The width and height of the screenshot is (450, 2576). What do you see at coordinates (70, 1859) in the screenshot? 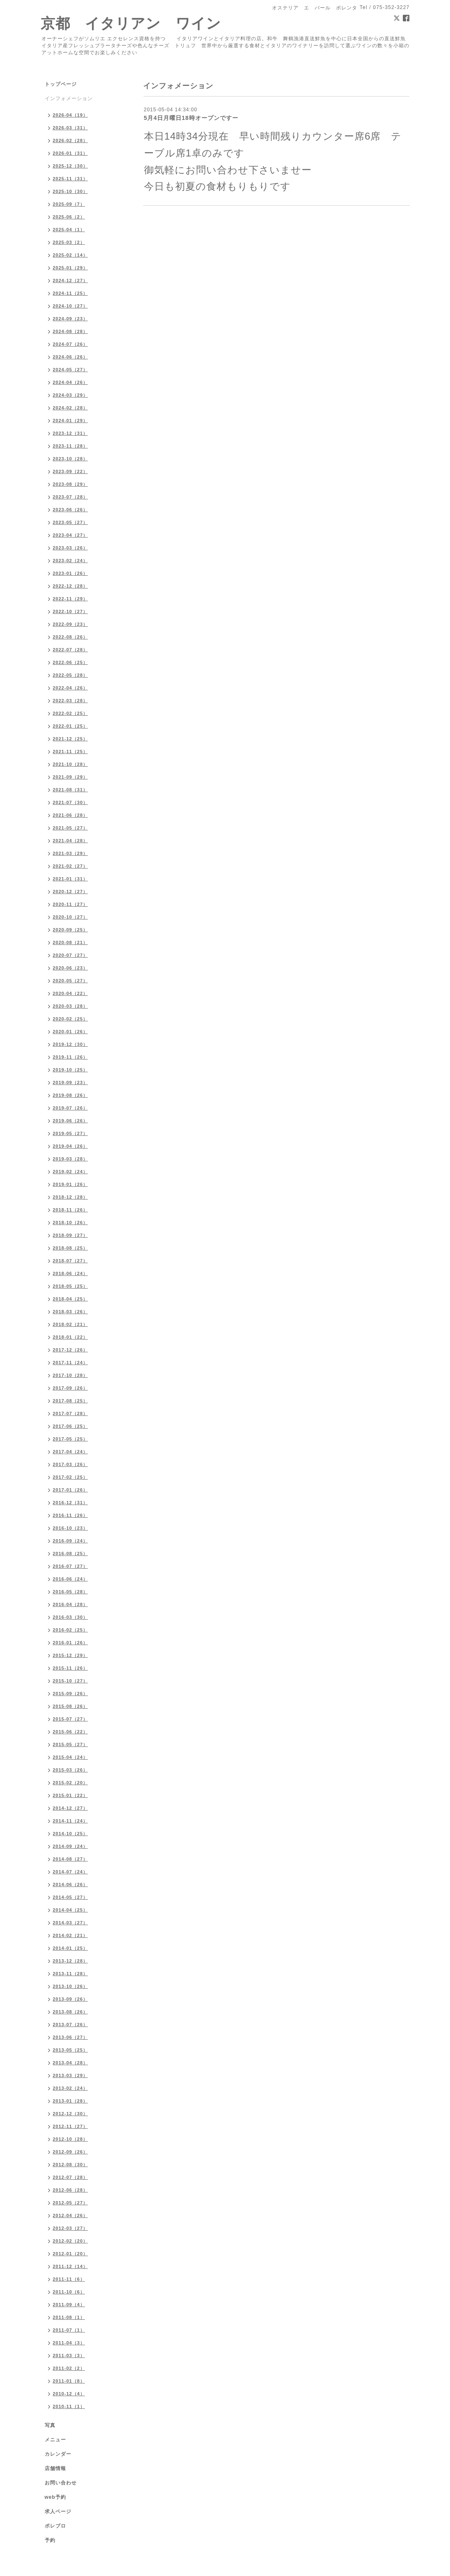
I see `2014-08（27）` at bounding box center [70, 1859].